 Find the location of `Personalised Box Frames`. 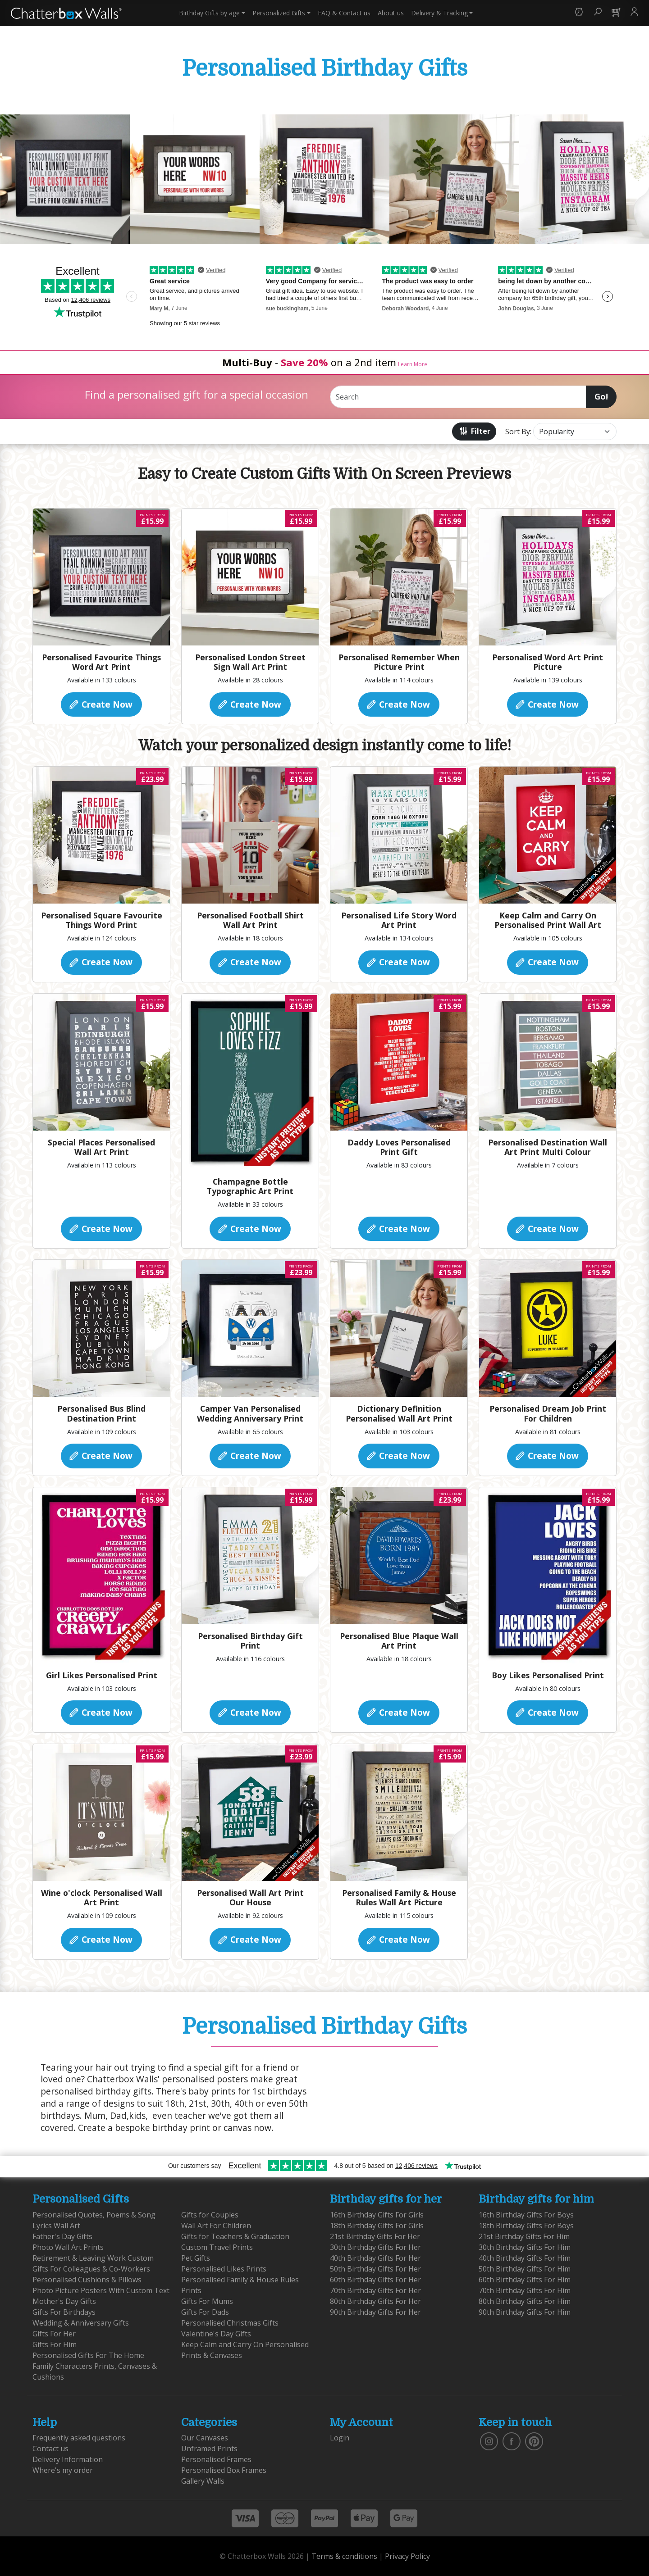

Personalised Box Frames is located at coordinates (223, 2470).